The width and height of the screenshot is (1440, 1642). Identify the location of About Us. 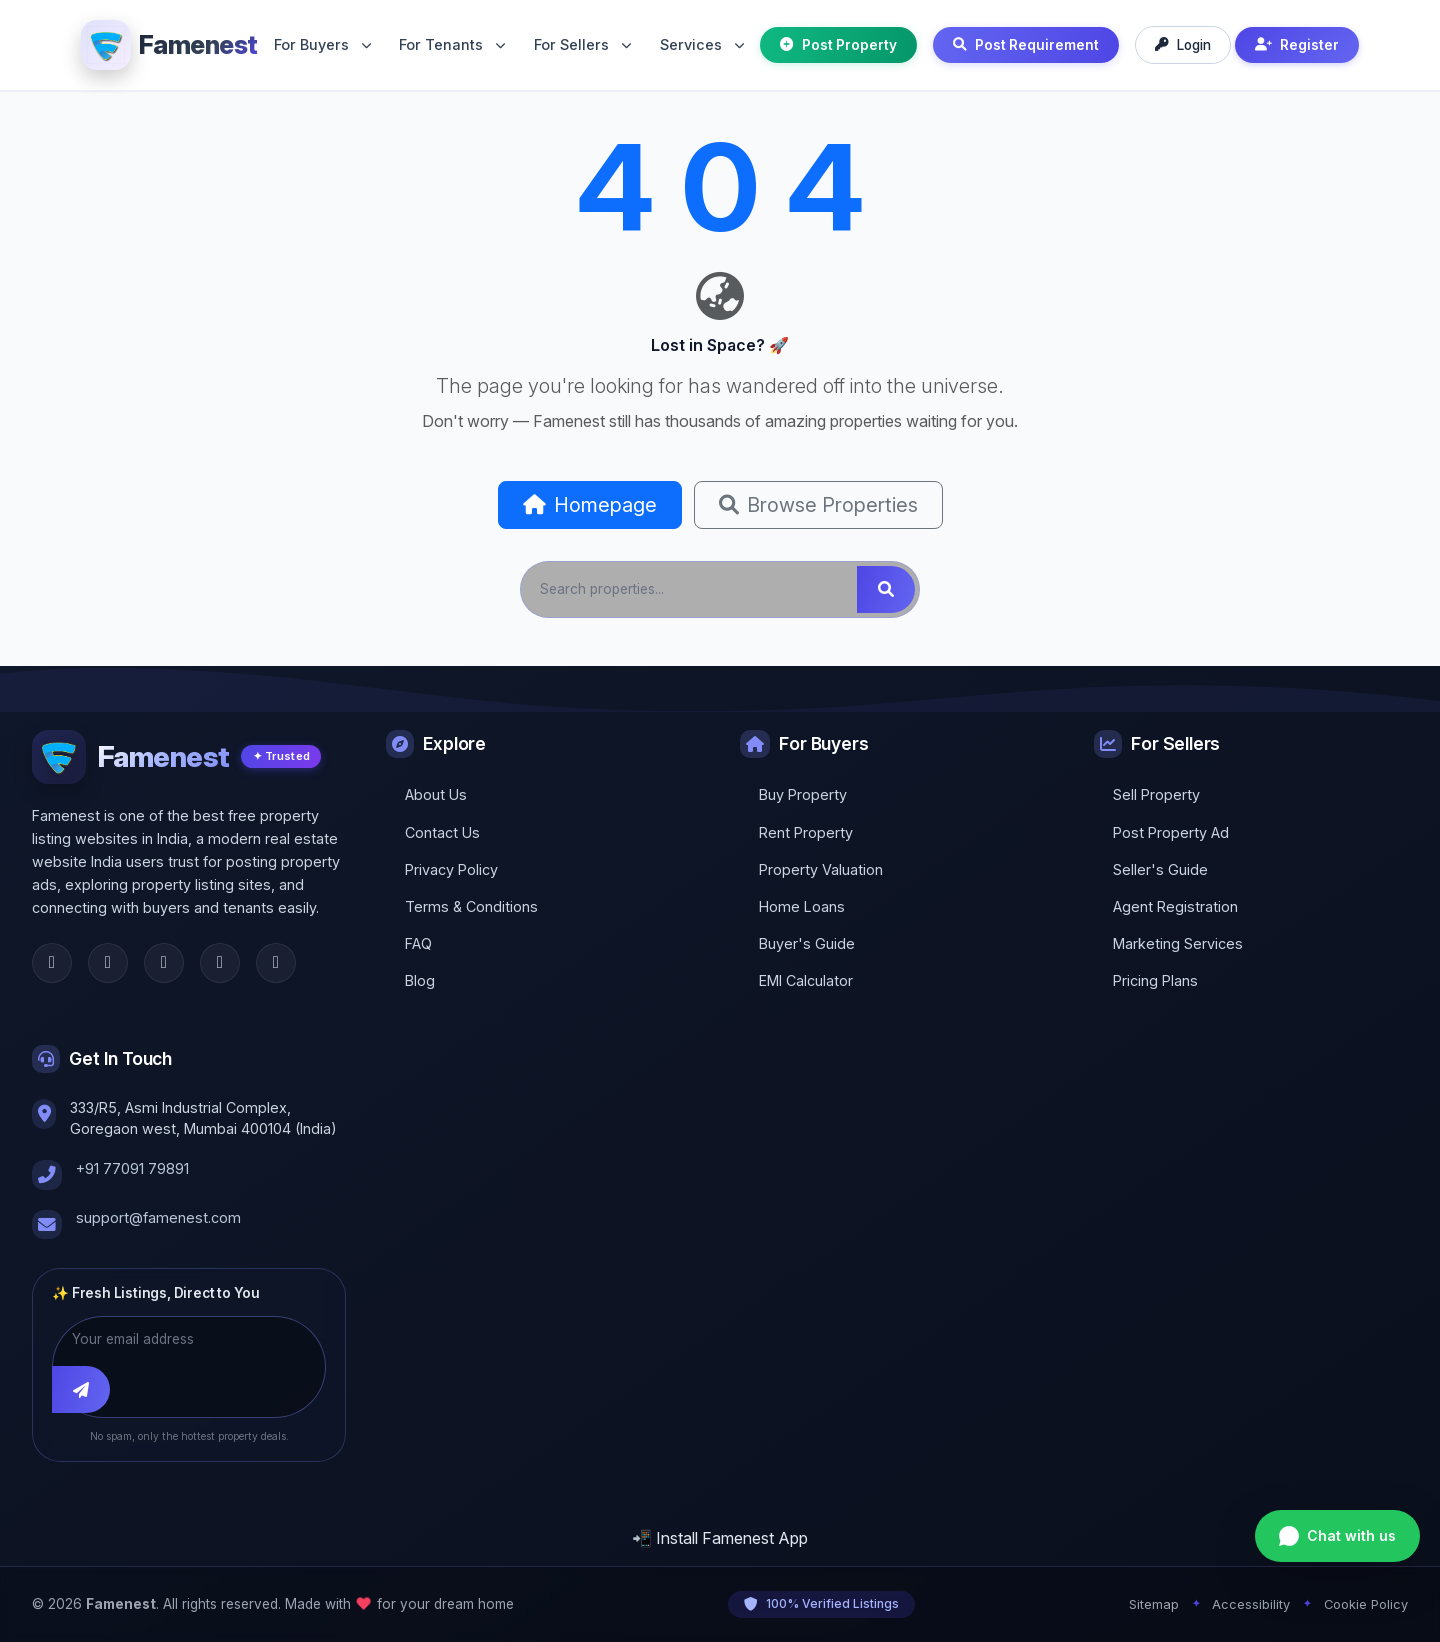
(436, 794).